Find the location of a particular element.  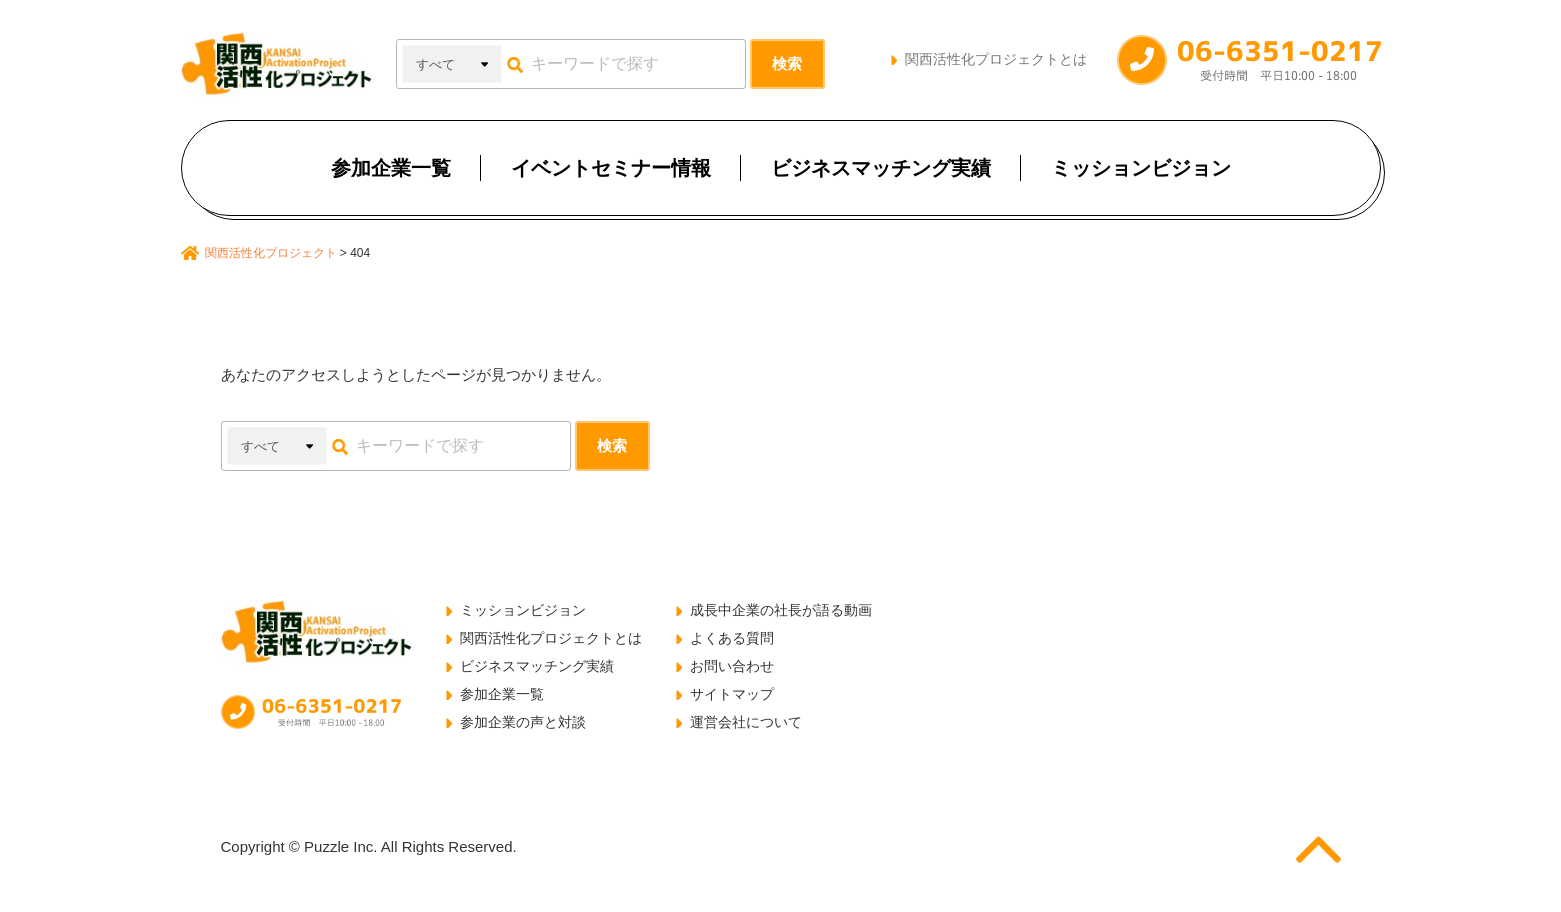

ミッションビジョン is located at coordinates (1141, 168).